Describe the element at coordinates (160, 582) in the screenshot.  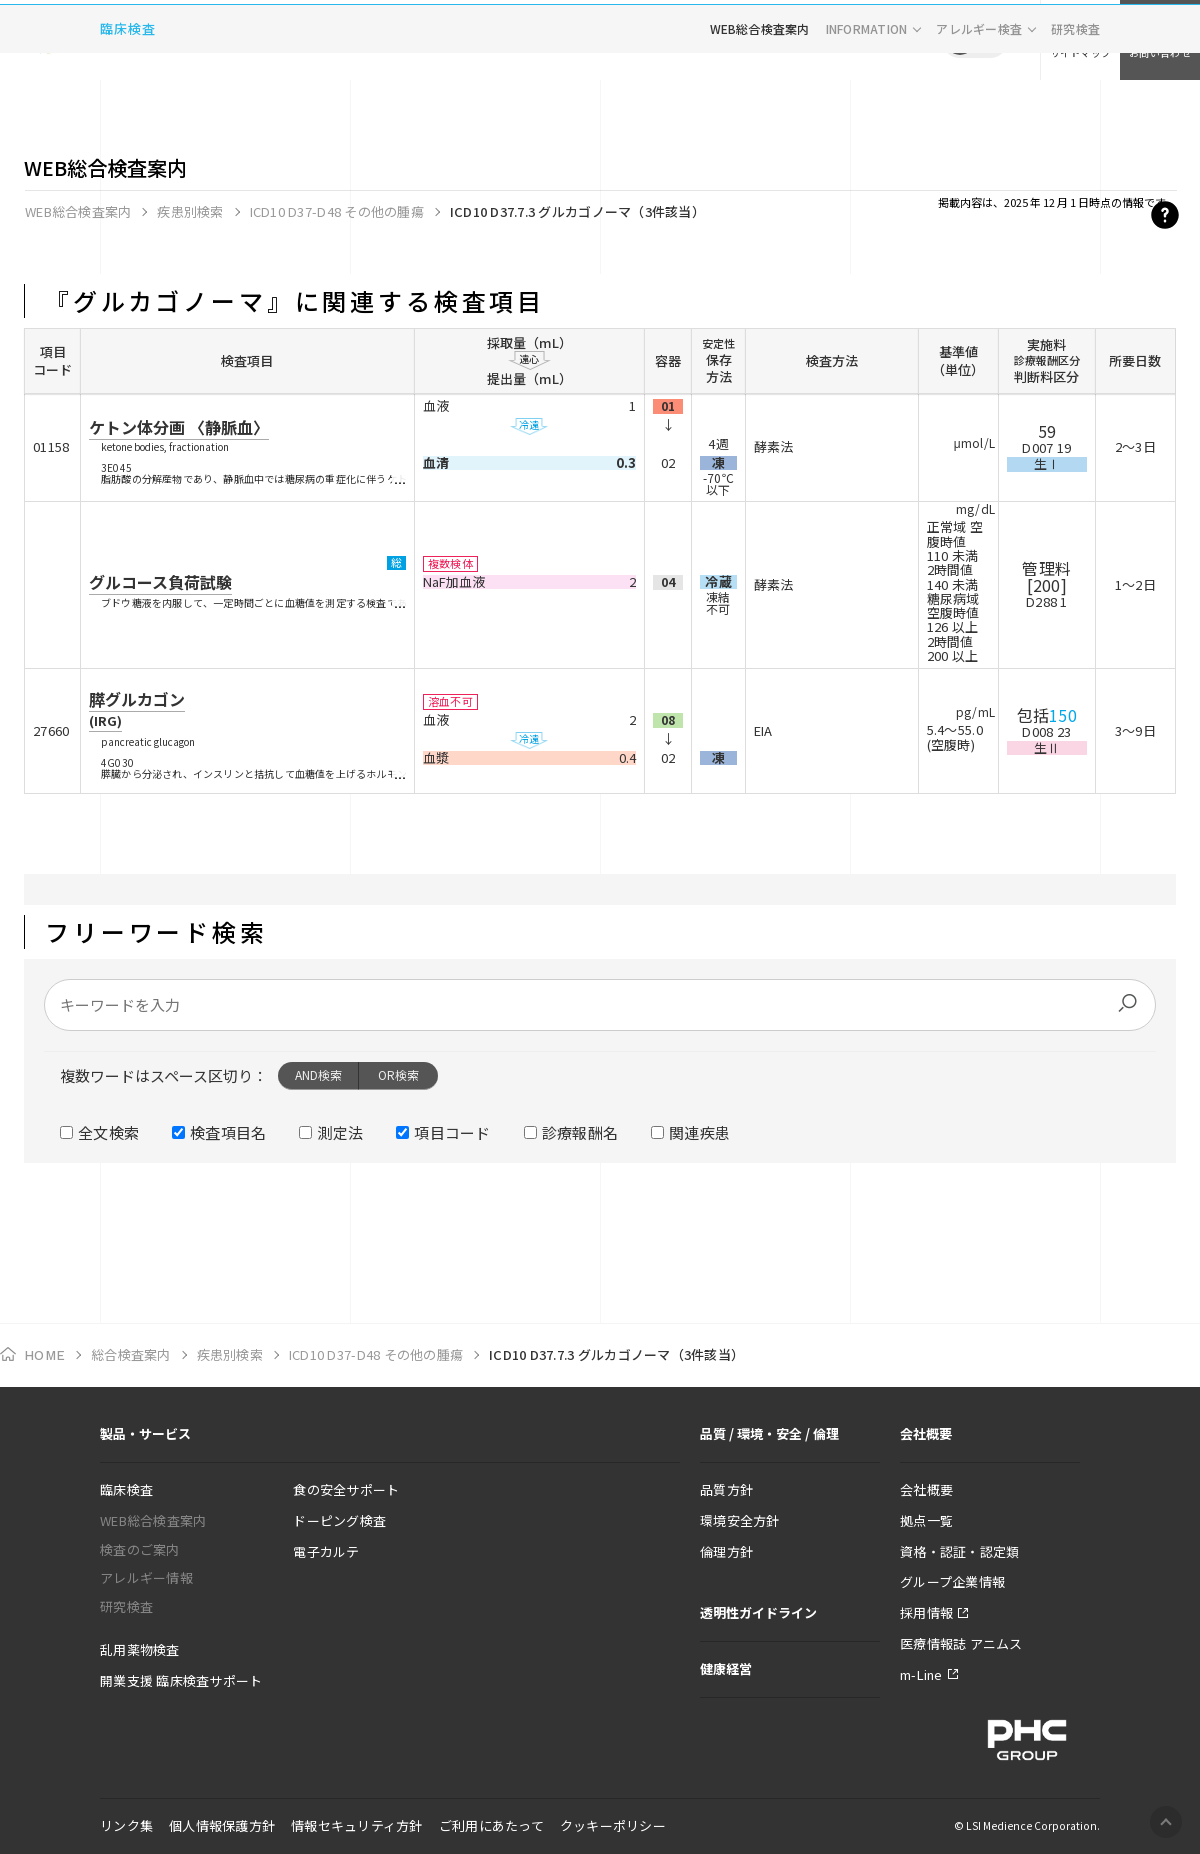
I see `グルコース負荷試験` at that location.